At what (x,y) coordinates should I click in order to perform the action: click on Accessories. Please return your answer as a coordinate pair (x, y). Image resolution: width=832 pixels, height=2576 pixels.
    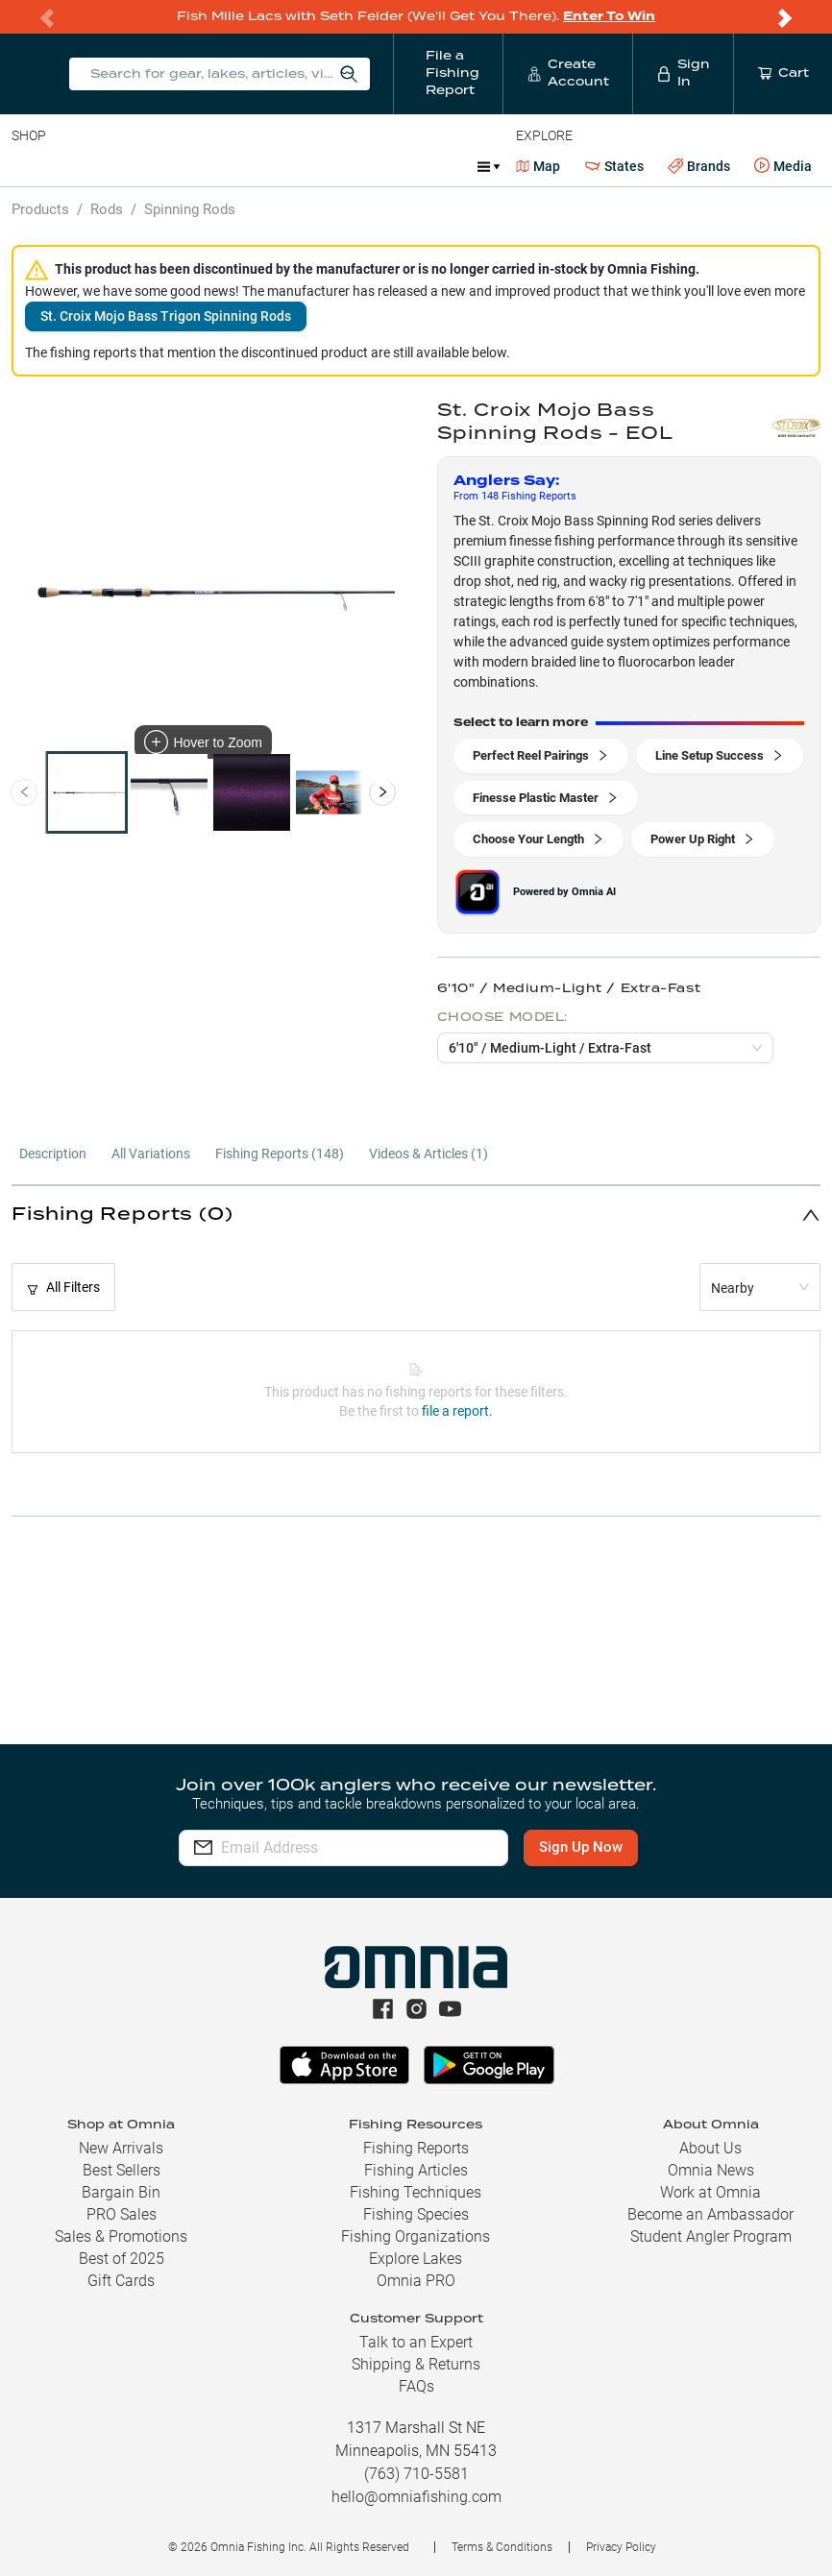
    Looking at the image, I should click on (381, 166).